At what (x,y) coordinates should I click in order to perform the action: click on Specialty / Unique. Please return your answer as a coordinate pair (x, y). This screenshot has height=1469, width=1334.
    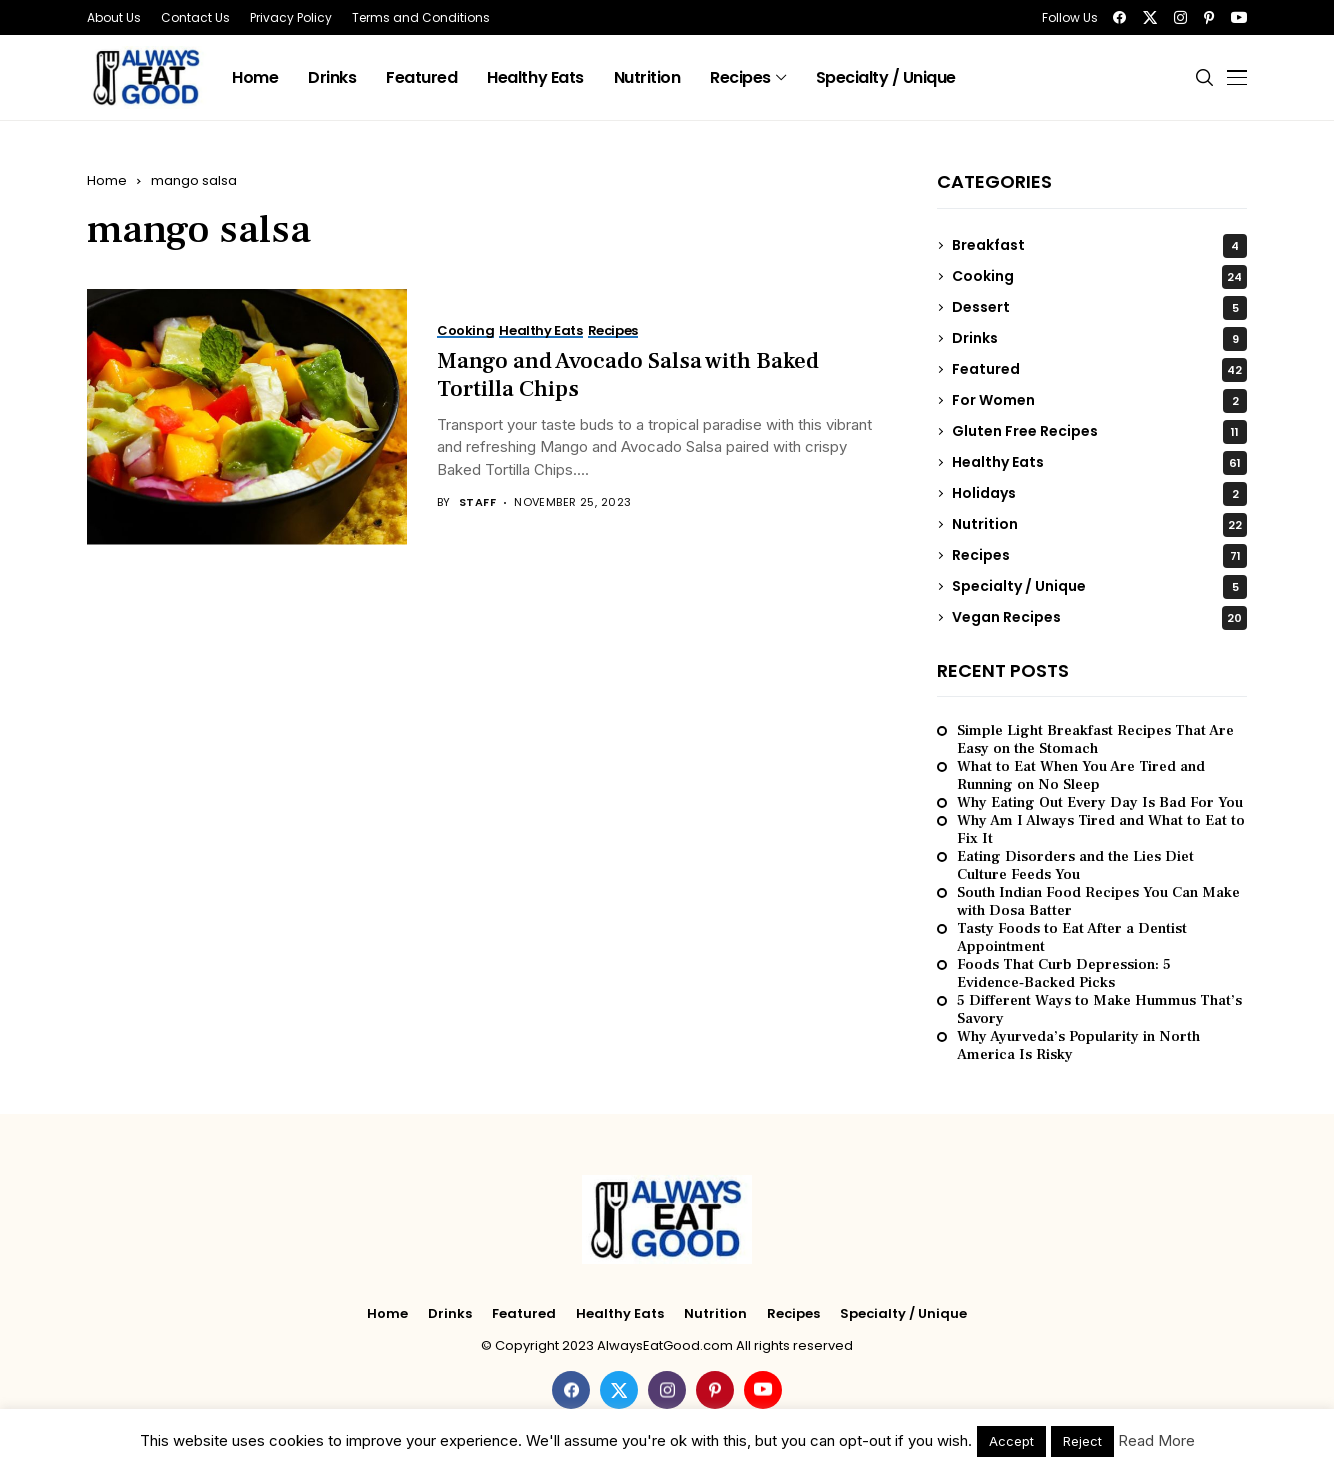
    Looking at the image, I should click on (1099, 587).